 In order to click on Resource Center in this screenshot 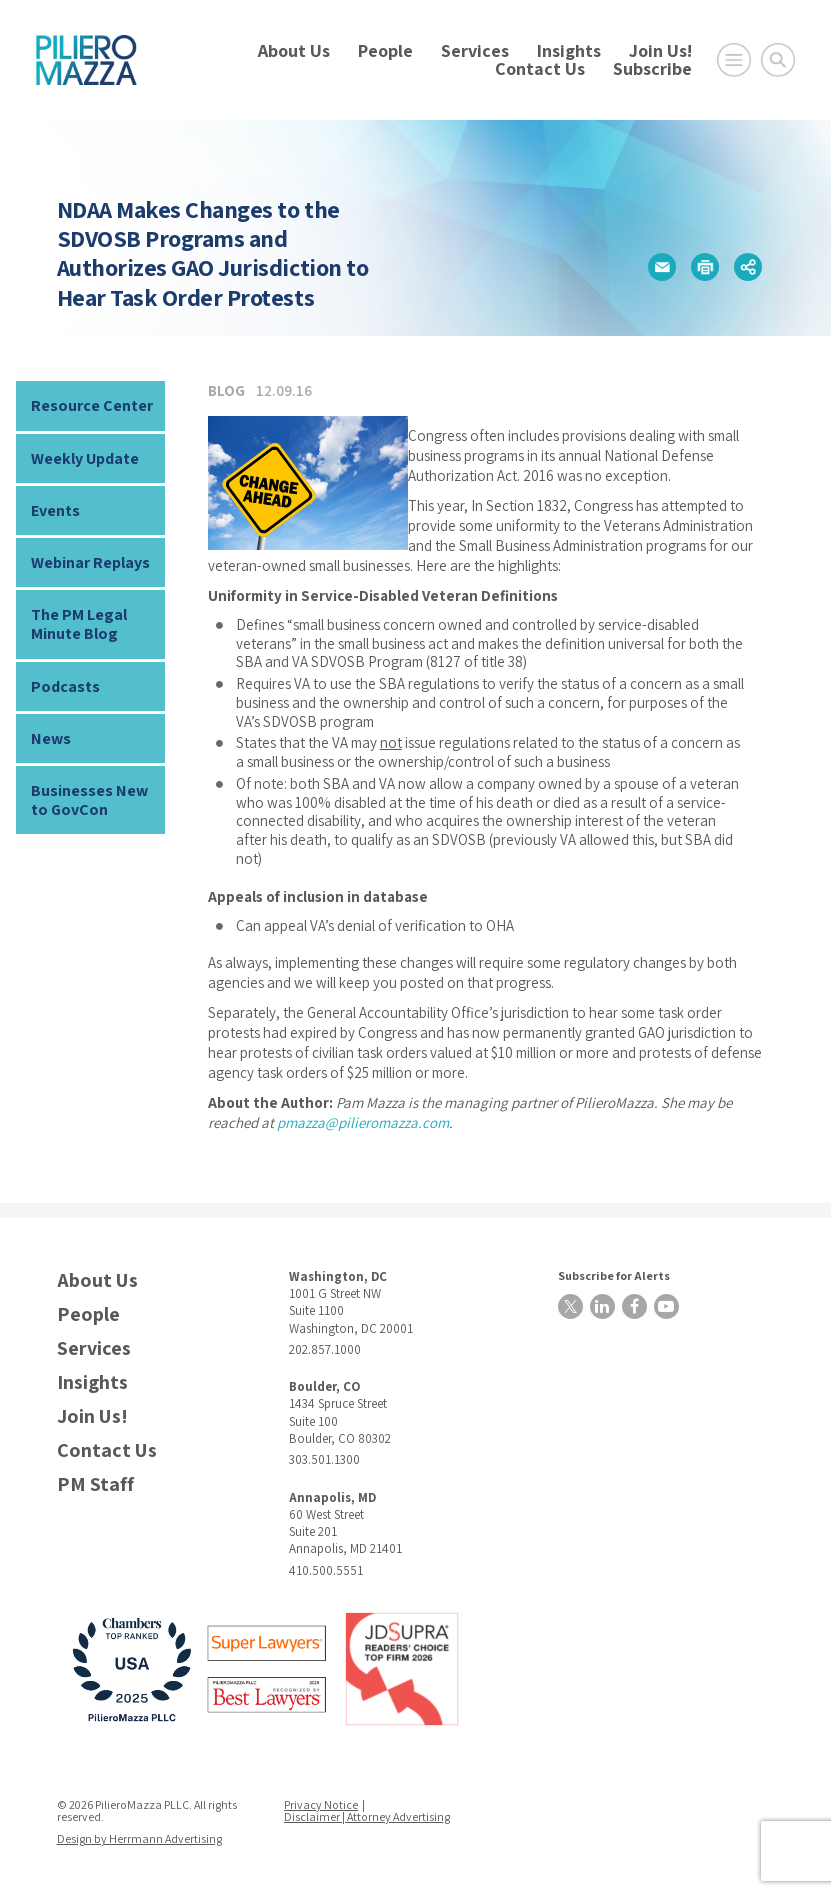, I will do `click(92, 405)`.